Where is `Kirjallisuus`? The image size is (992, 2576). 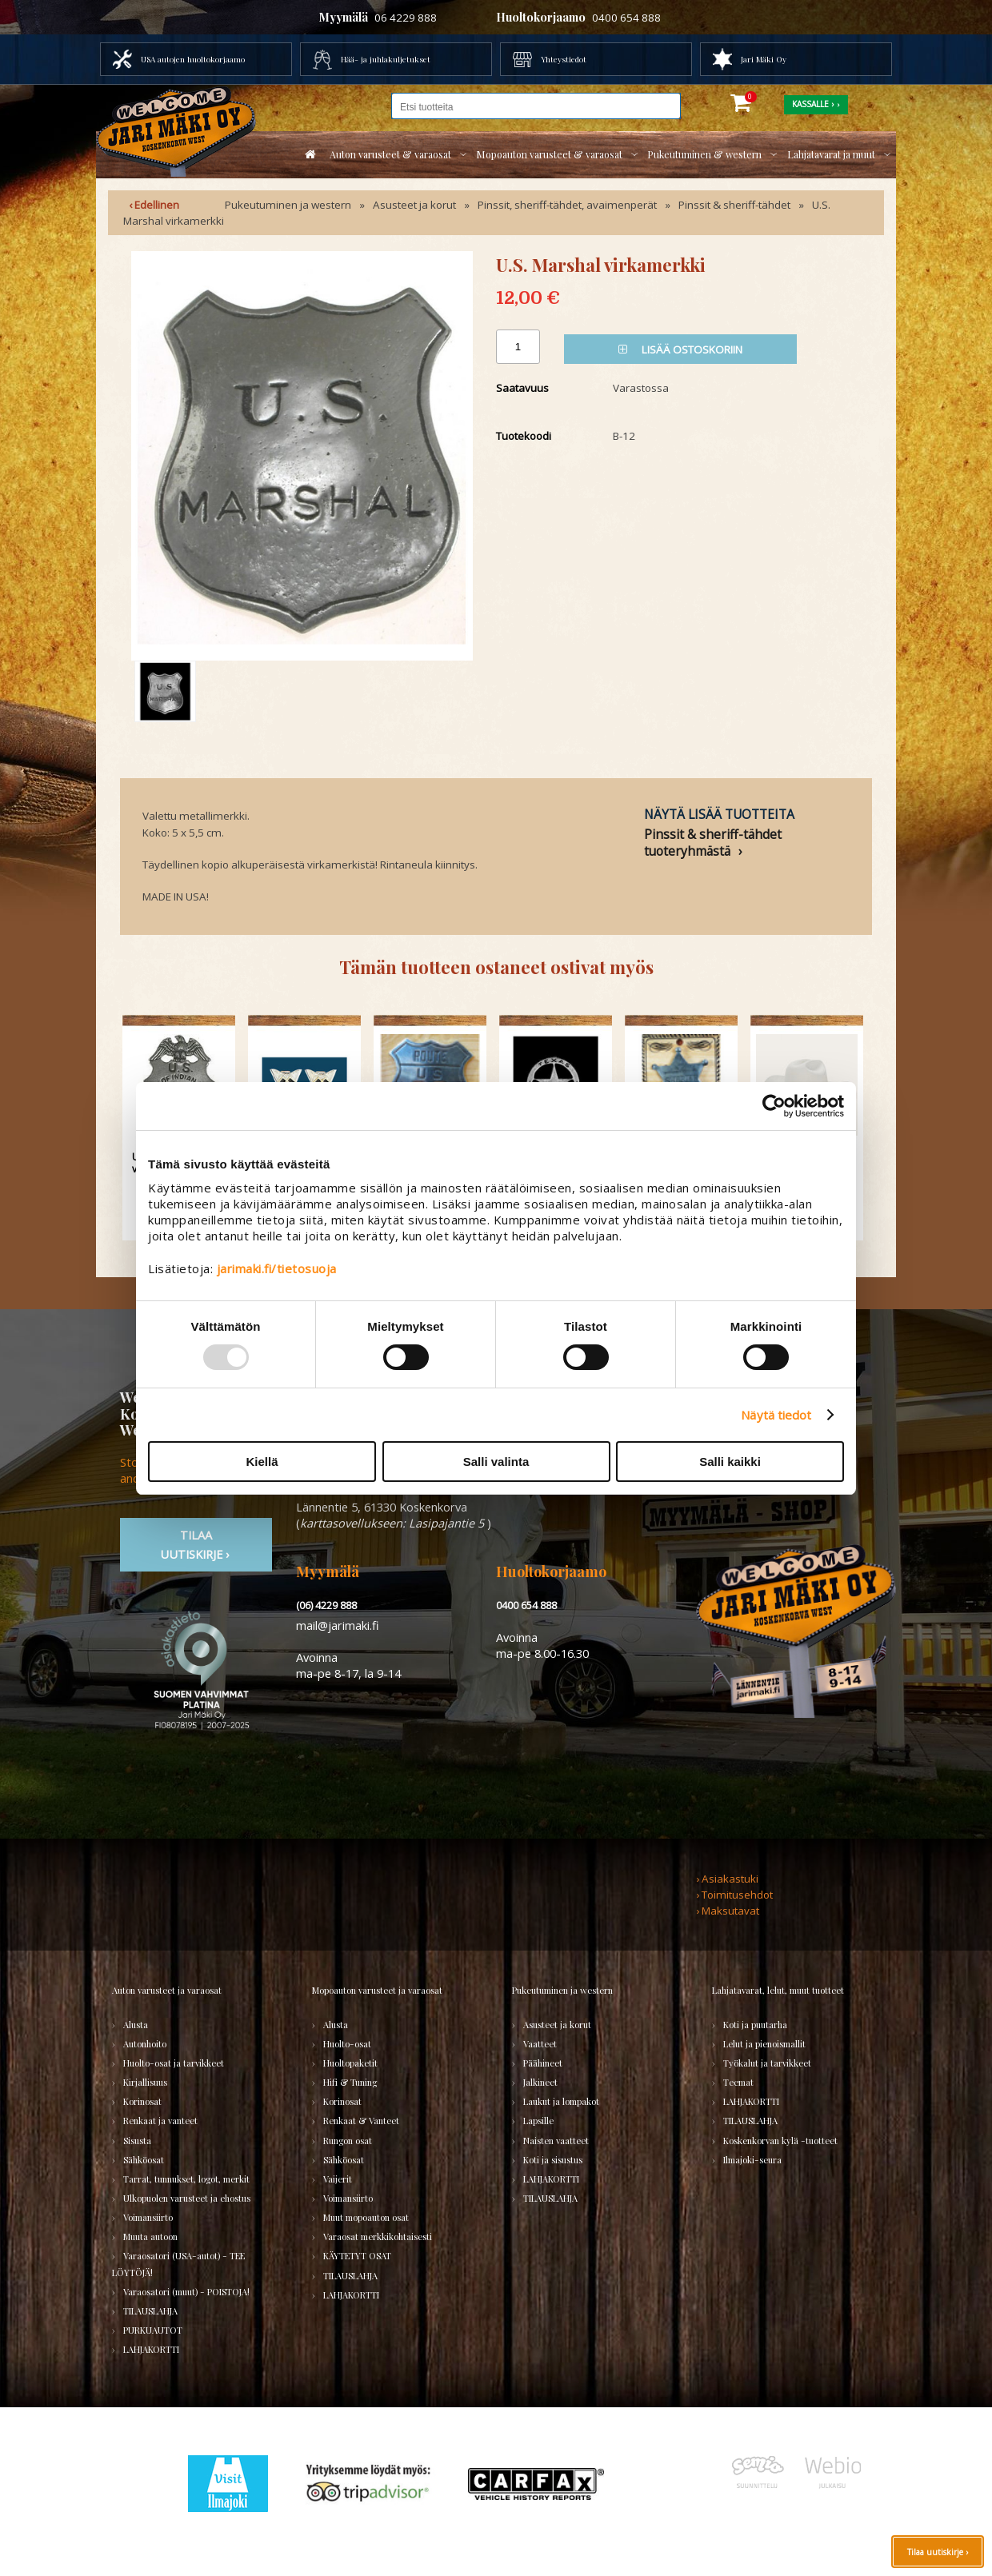
Kirjallisuus is located at coordinates (145, 2082).